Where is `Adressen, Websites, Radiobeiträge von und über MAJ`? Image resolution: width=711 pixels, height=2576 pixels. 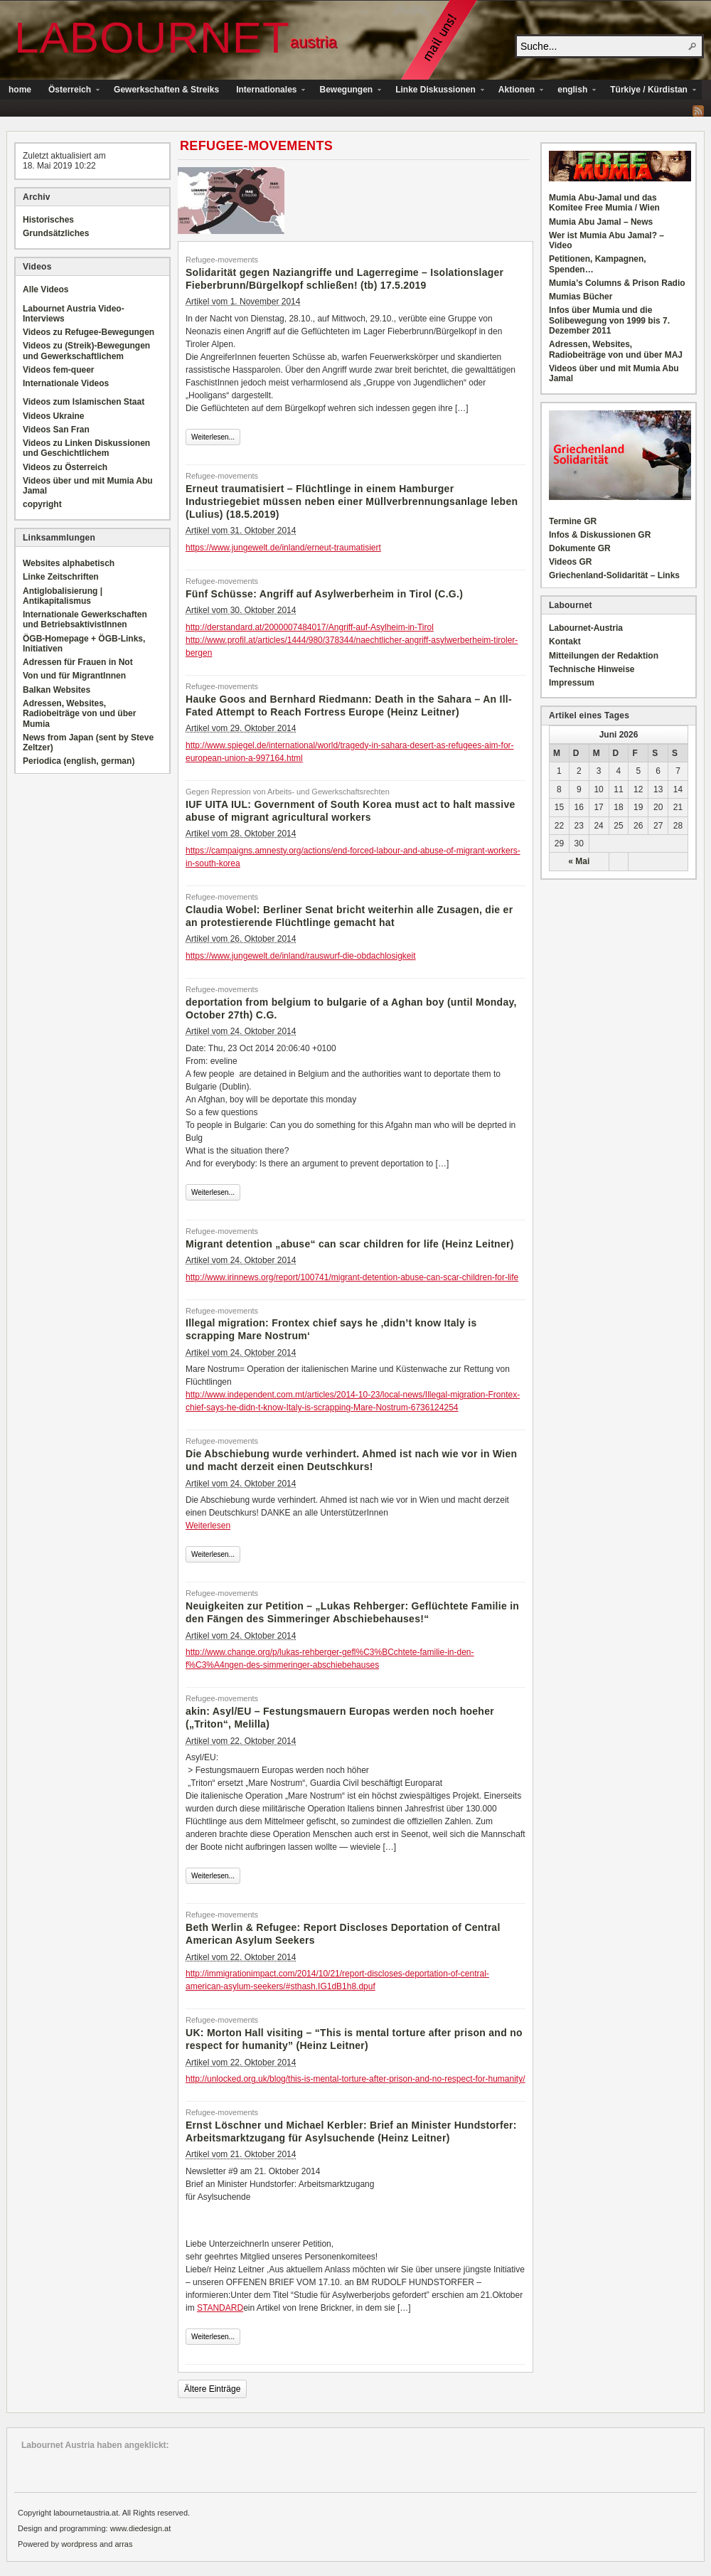
Adressen, Websites, Radiobeiträge von und über MAJ is located at coordinates (616, 349).